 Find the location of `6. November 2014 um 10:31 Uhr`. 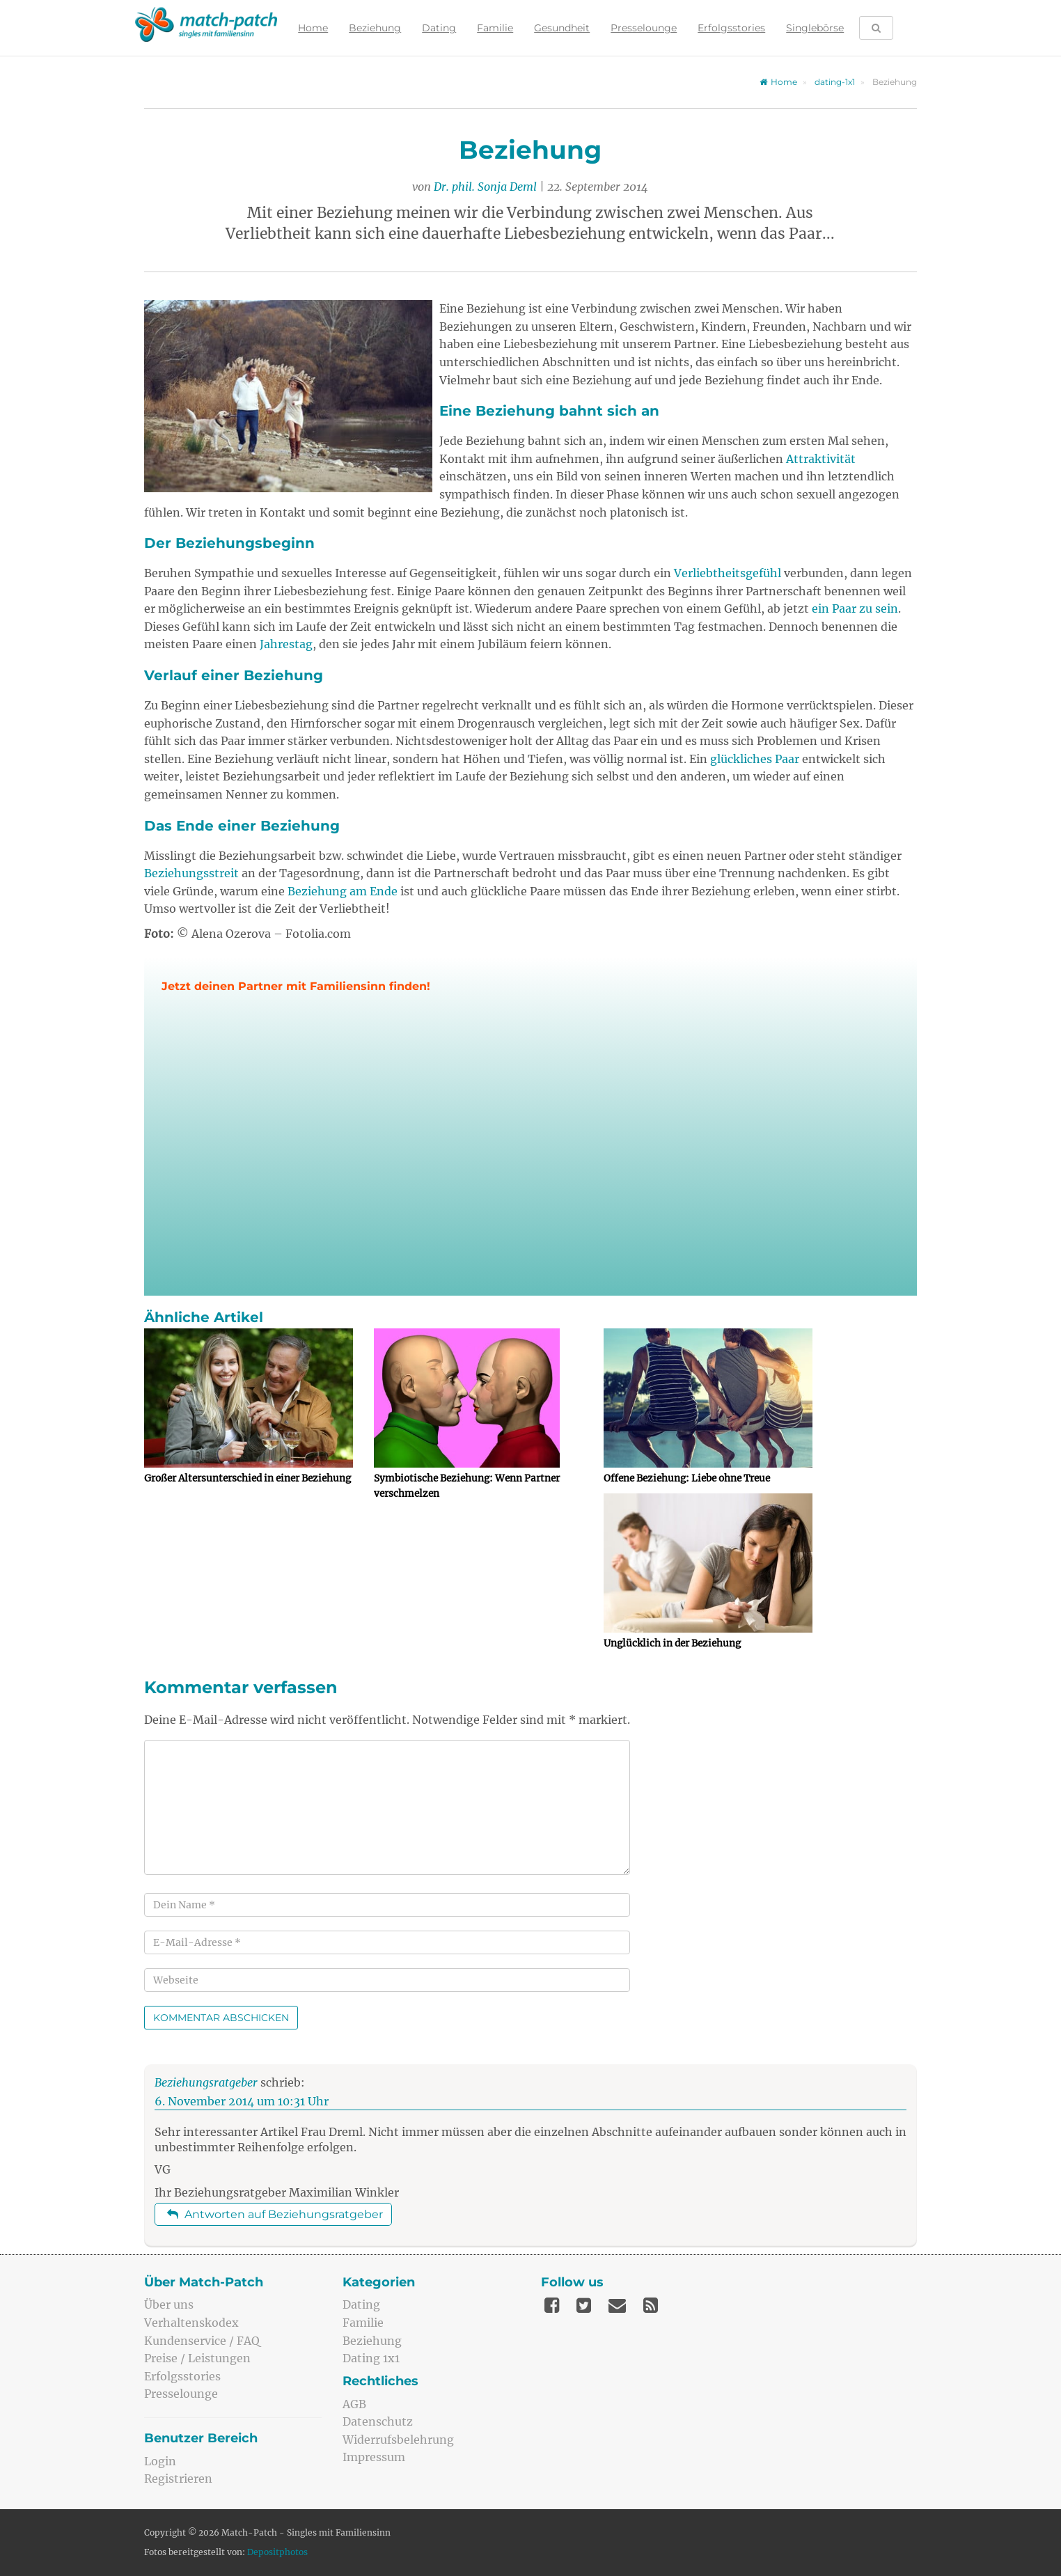

6. November 2014 um 10:31 Uhr is located at coordinates (242, 2101).